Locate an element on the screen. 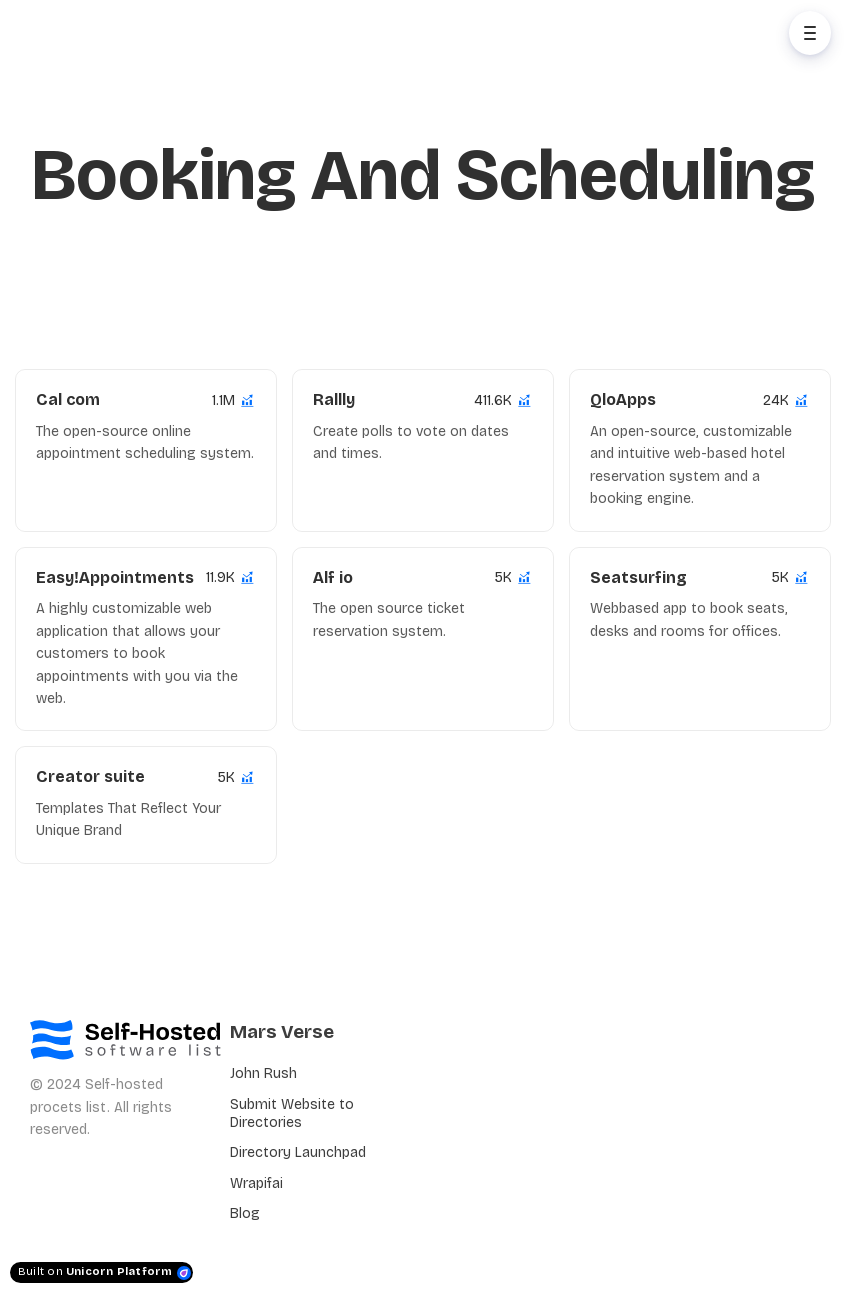 The height and width of the screenshot is (1293, 846). Wrapifai is located at coordinates (256, 1183).